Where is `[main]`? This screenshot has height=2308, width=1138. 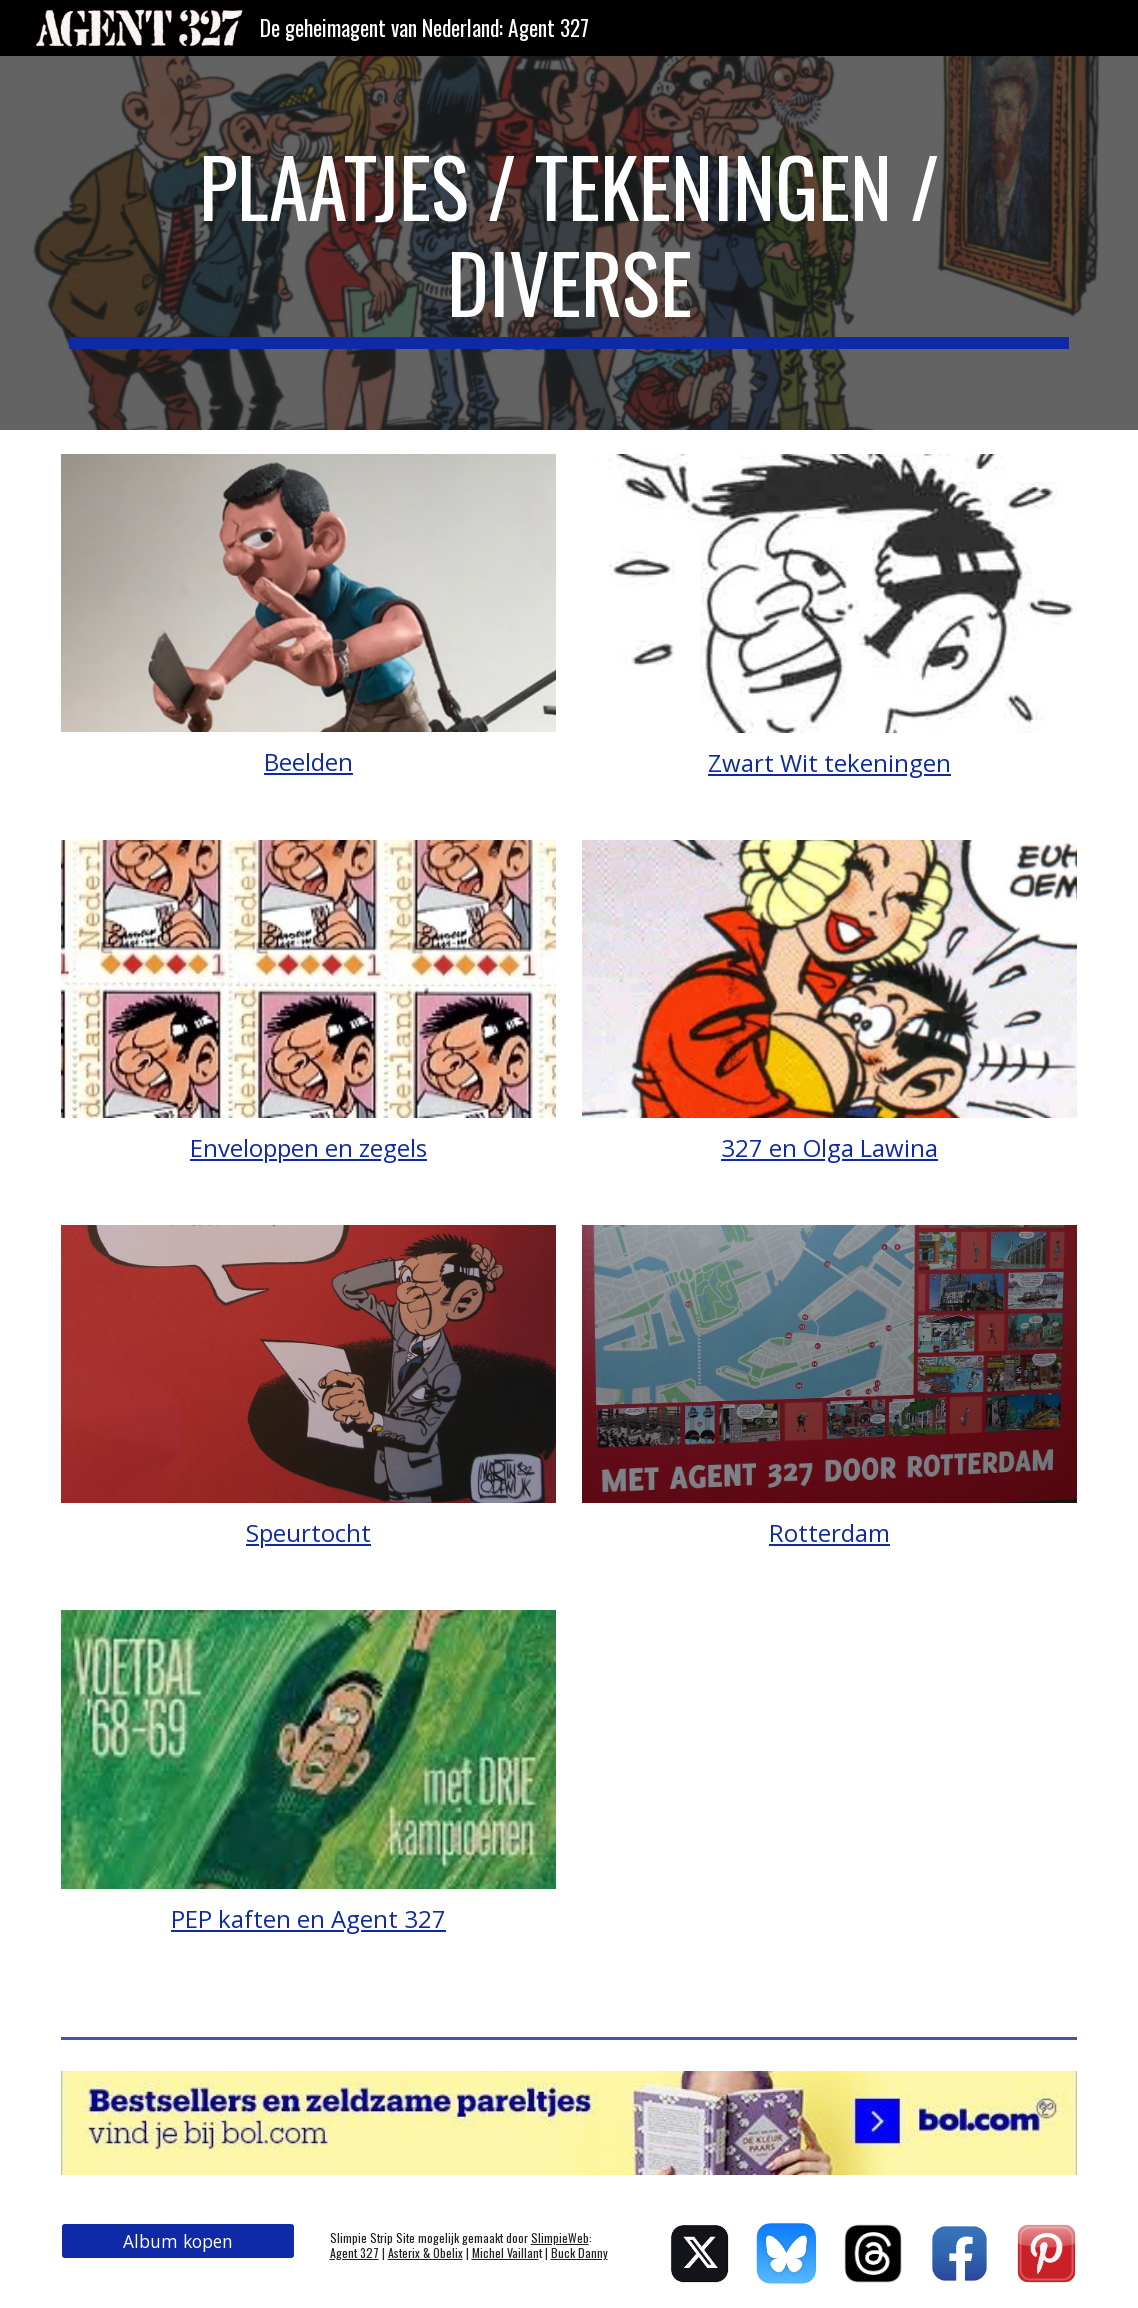 [main] is located at coordinates (569, 243).